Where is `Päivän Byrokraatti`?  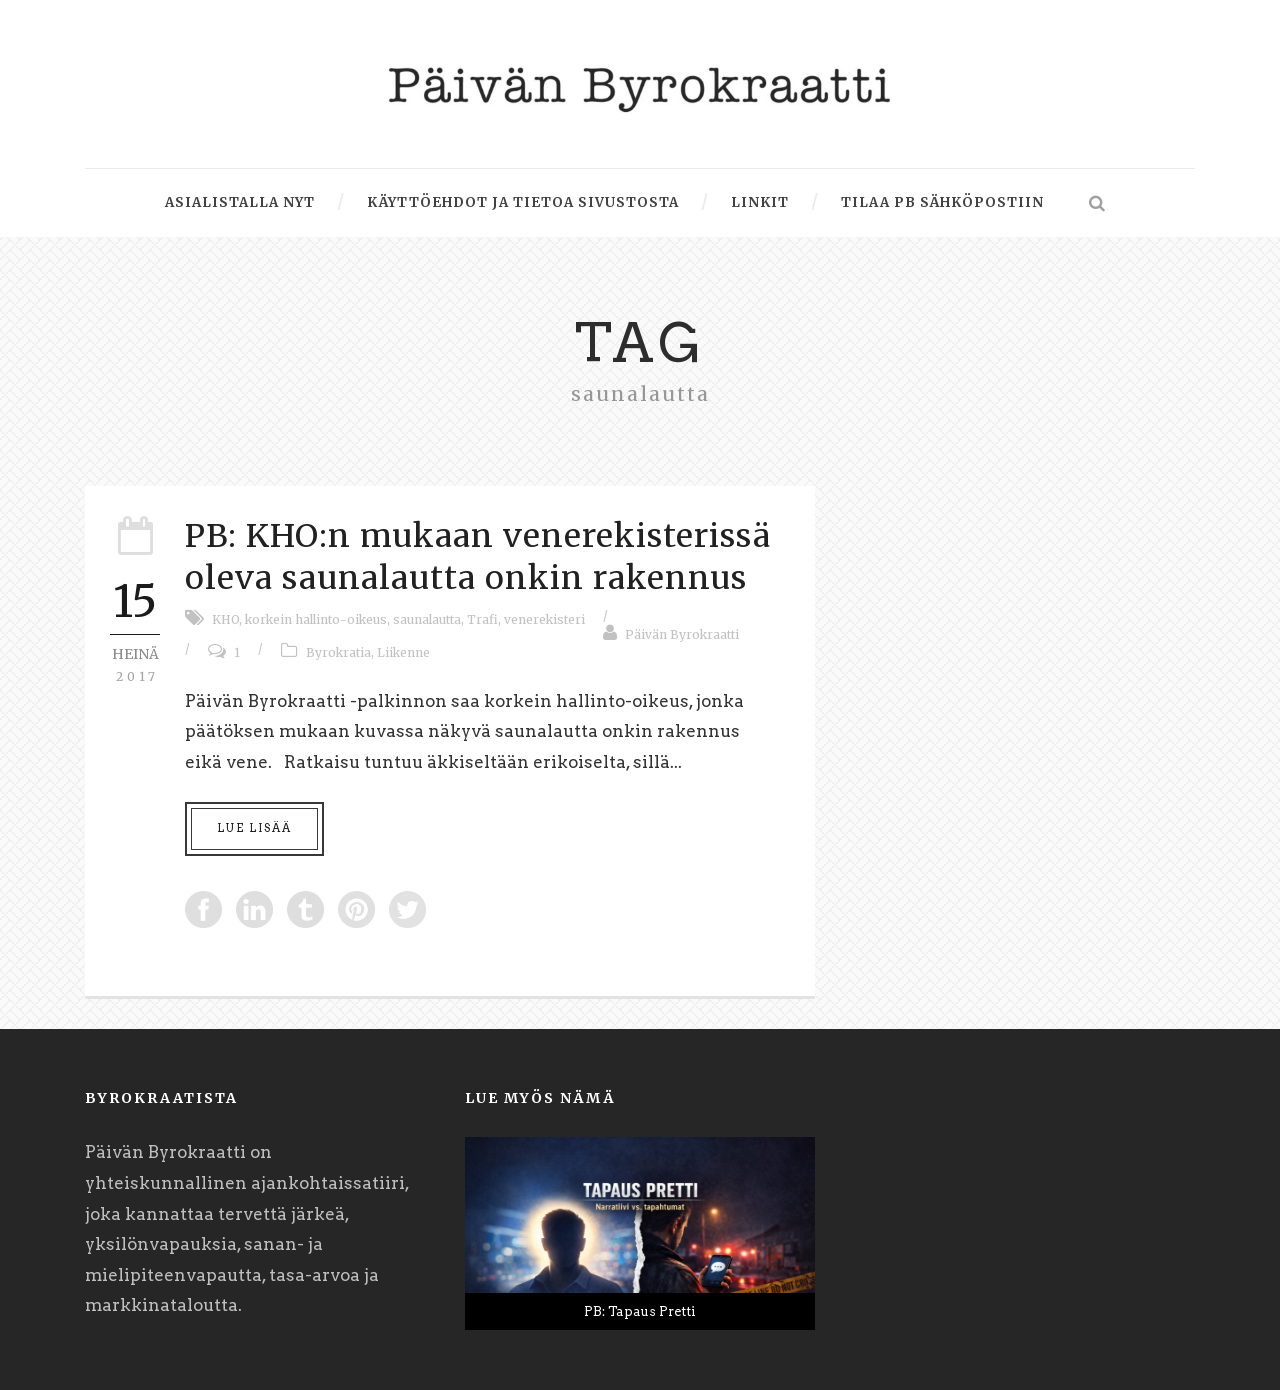 Päivän Byrokraatti is located at coordinates (682, 634).